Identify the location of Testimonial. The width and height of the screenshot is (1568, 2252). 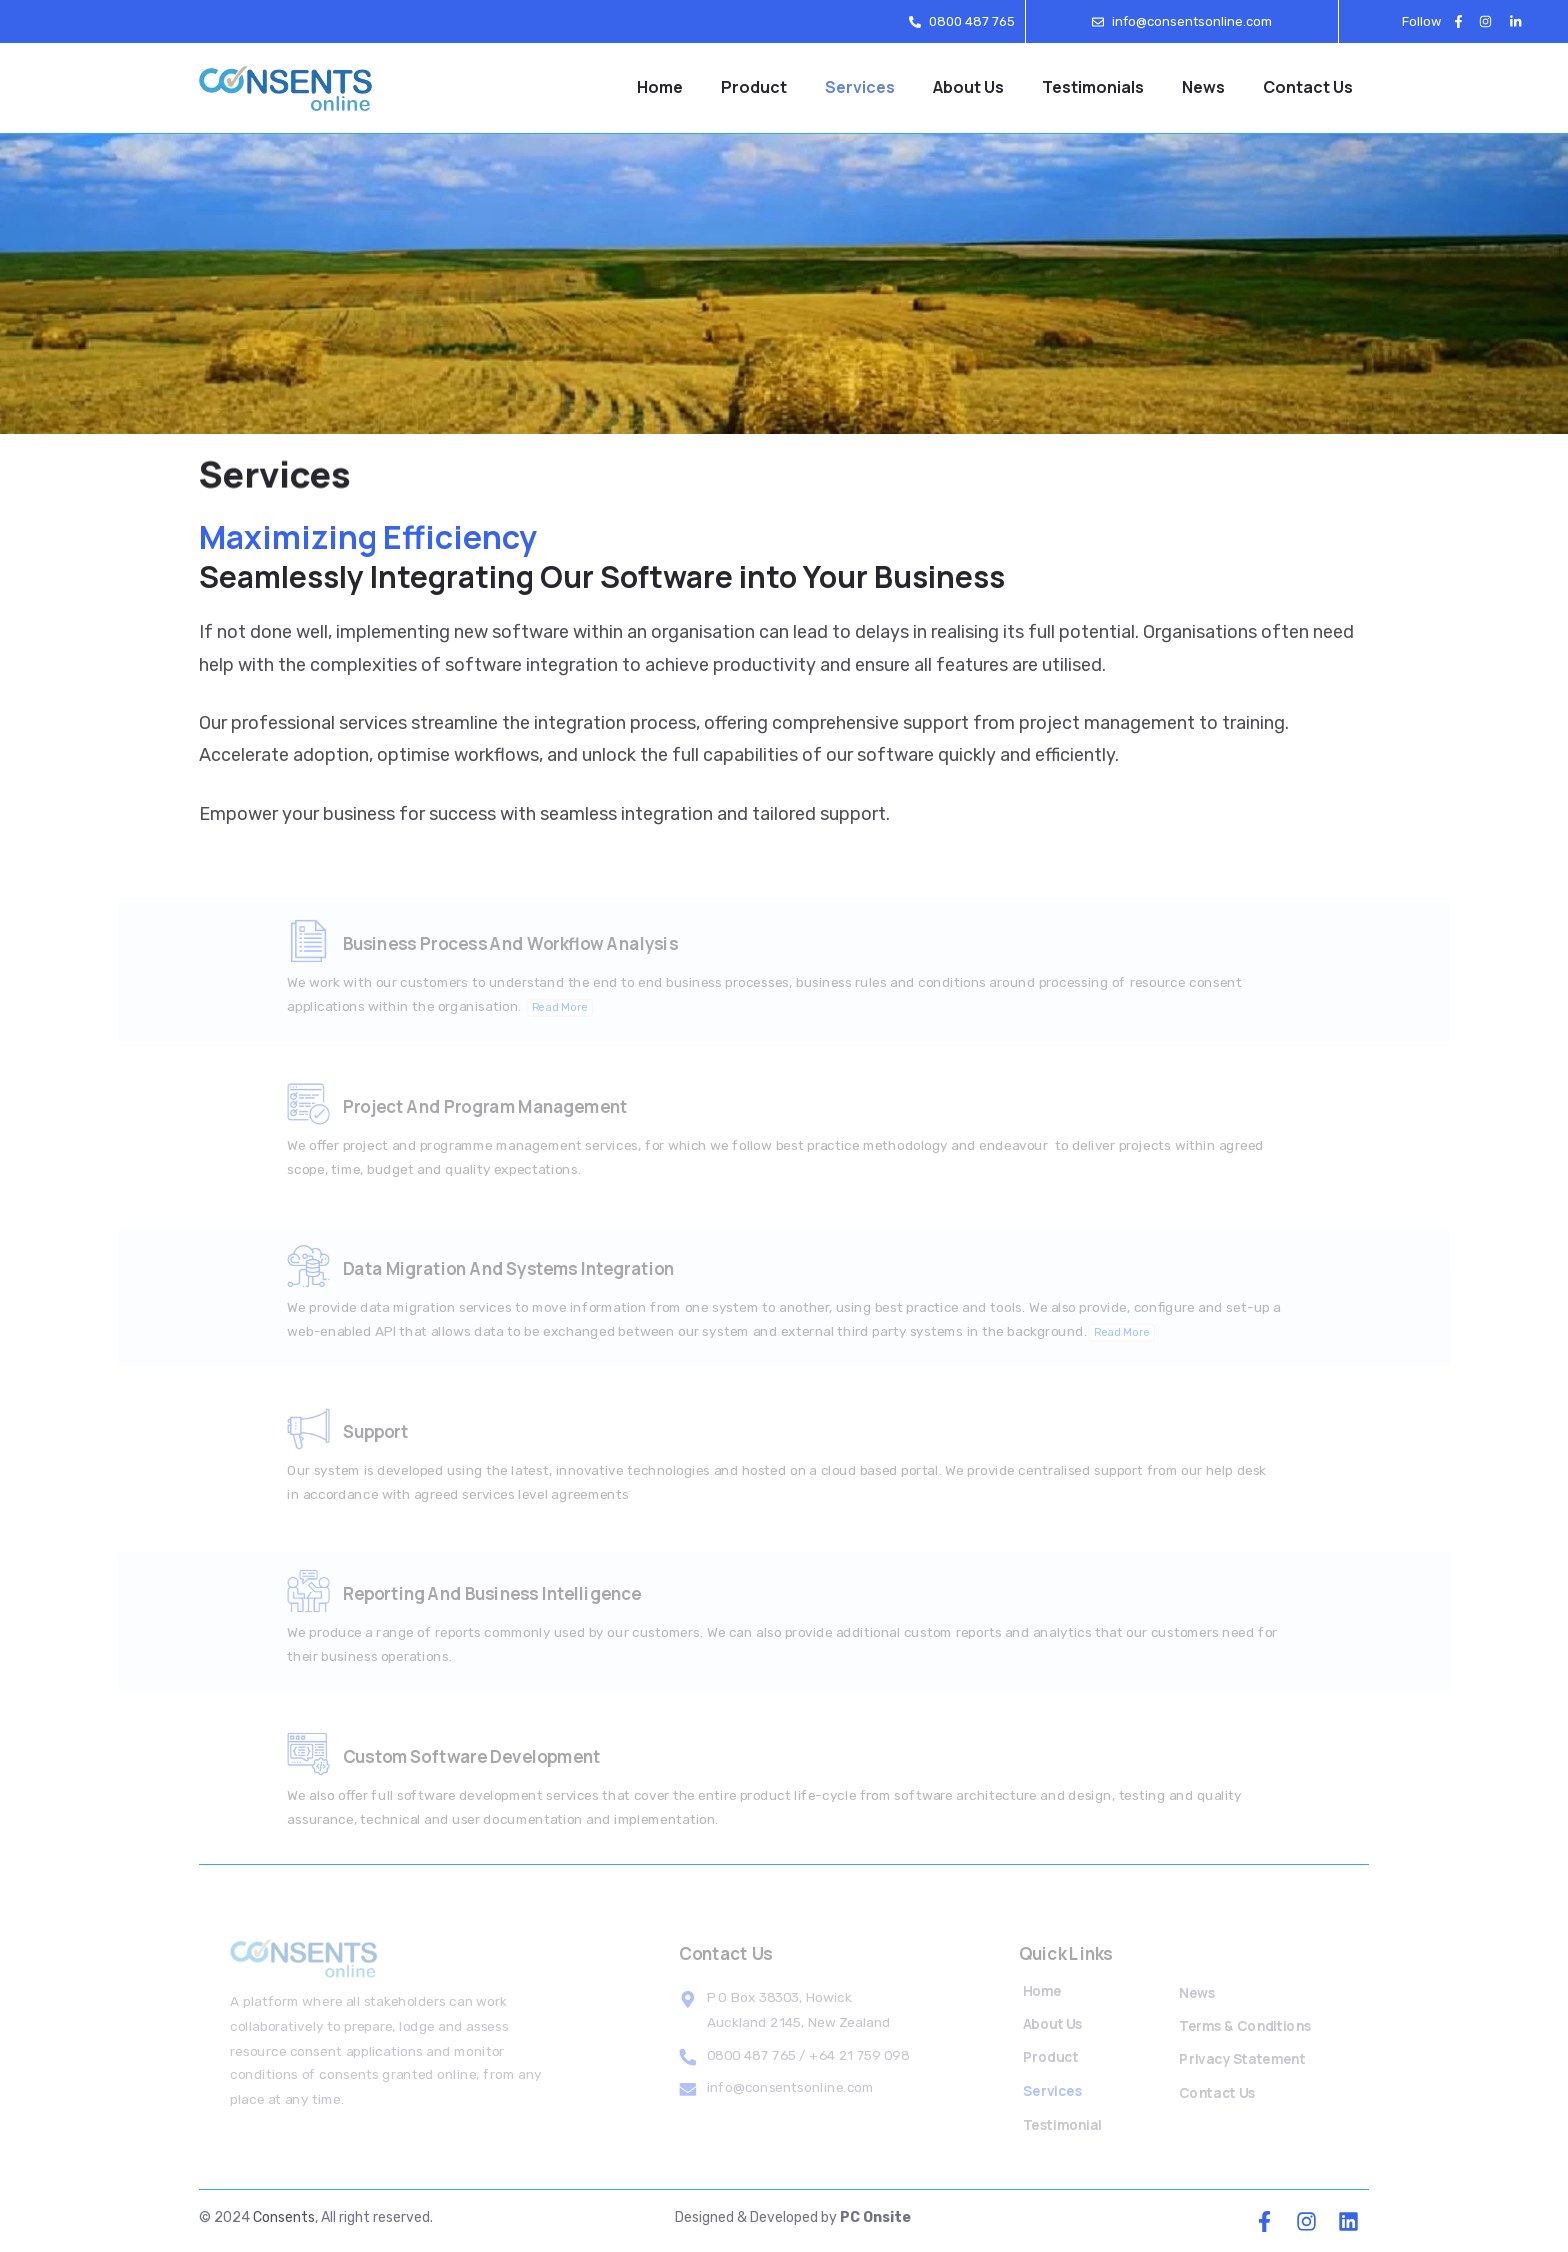
(1063, 2117).